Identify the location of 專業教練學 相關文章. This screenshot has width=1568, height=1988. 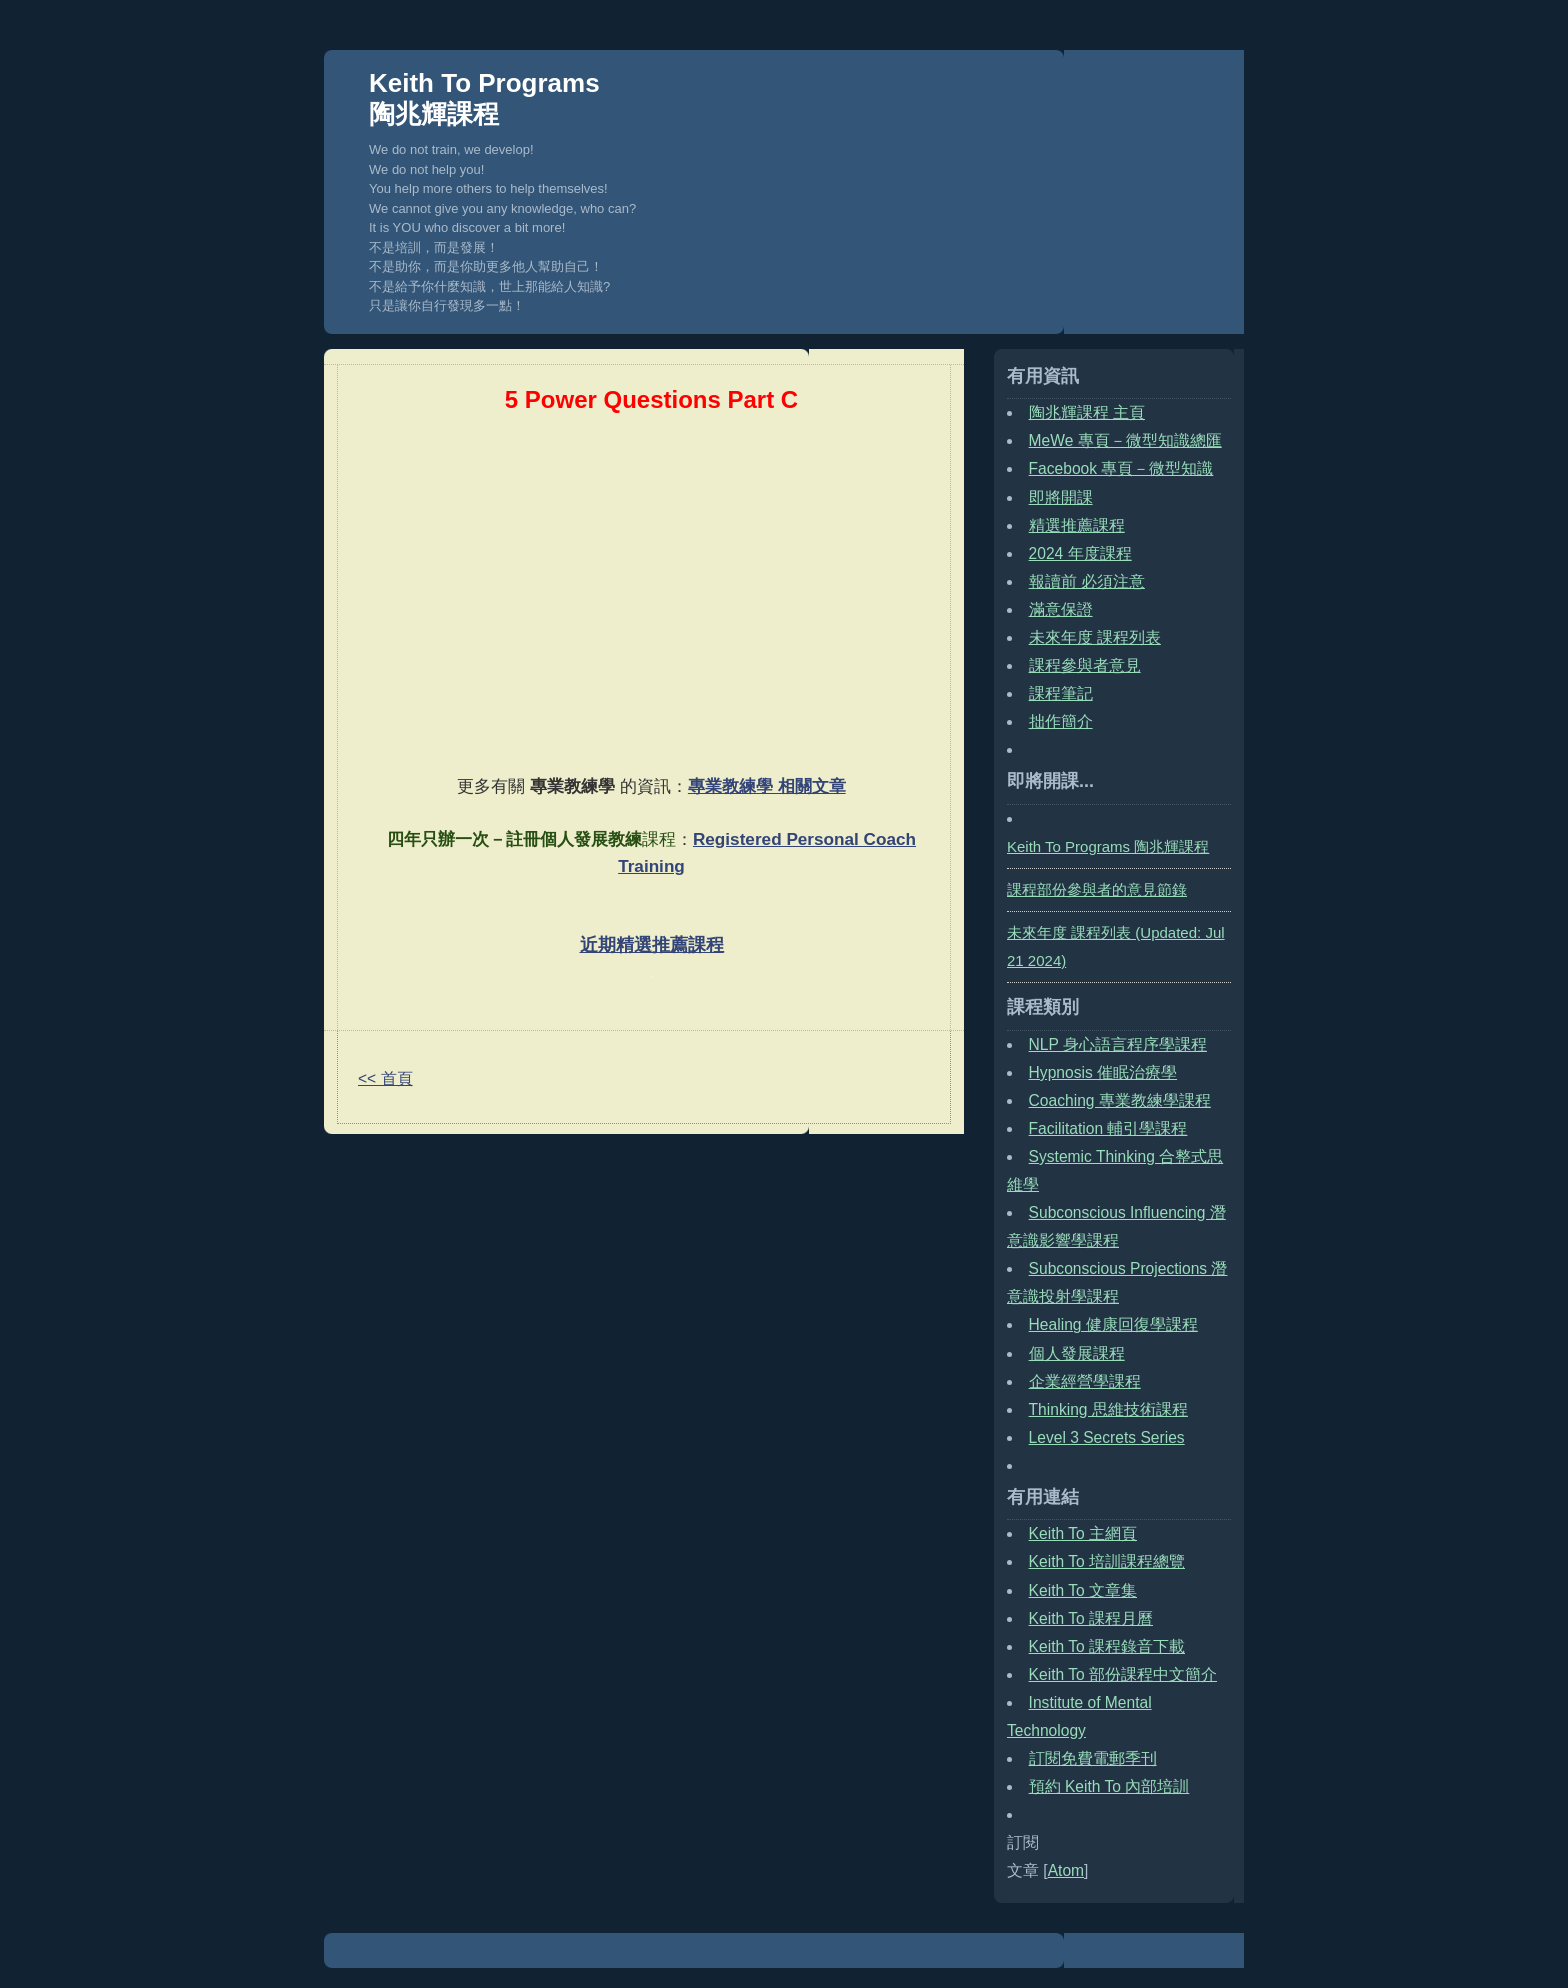
(767, 786).